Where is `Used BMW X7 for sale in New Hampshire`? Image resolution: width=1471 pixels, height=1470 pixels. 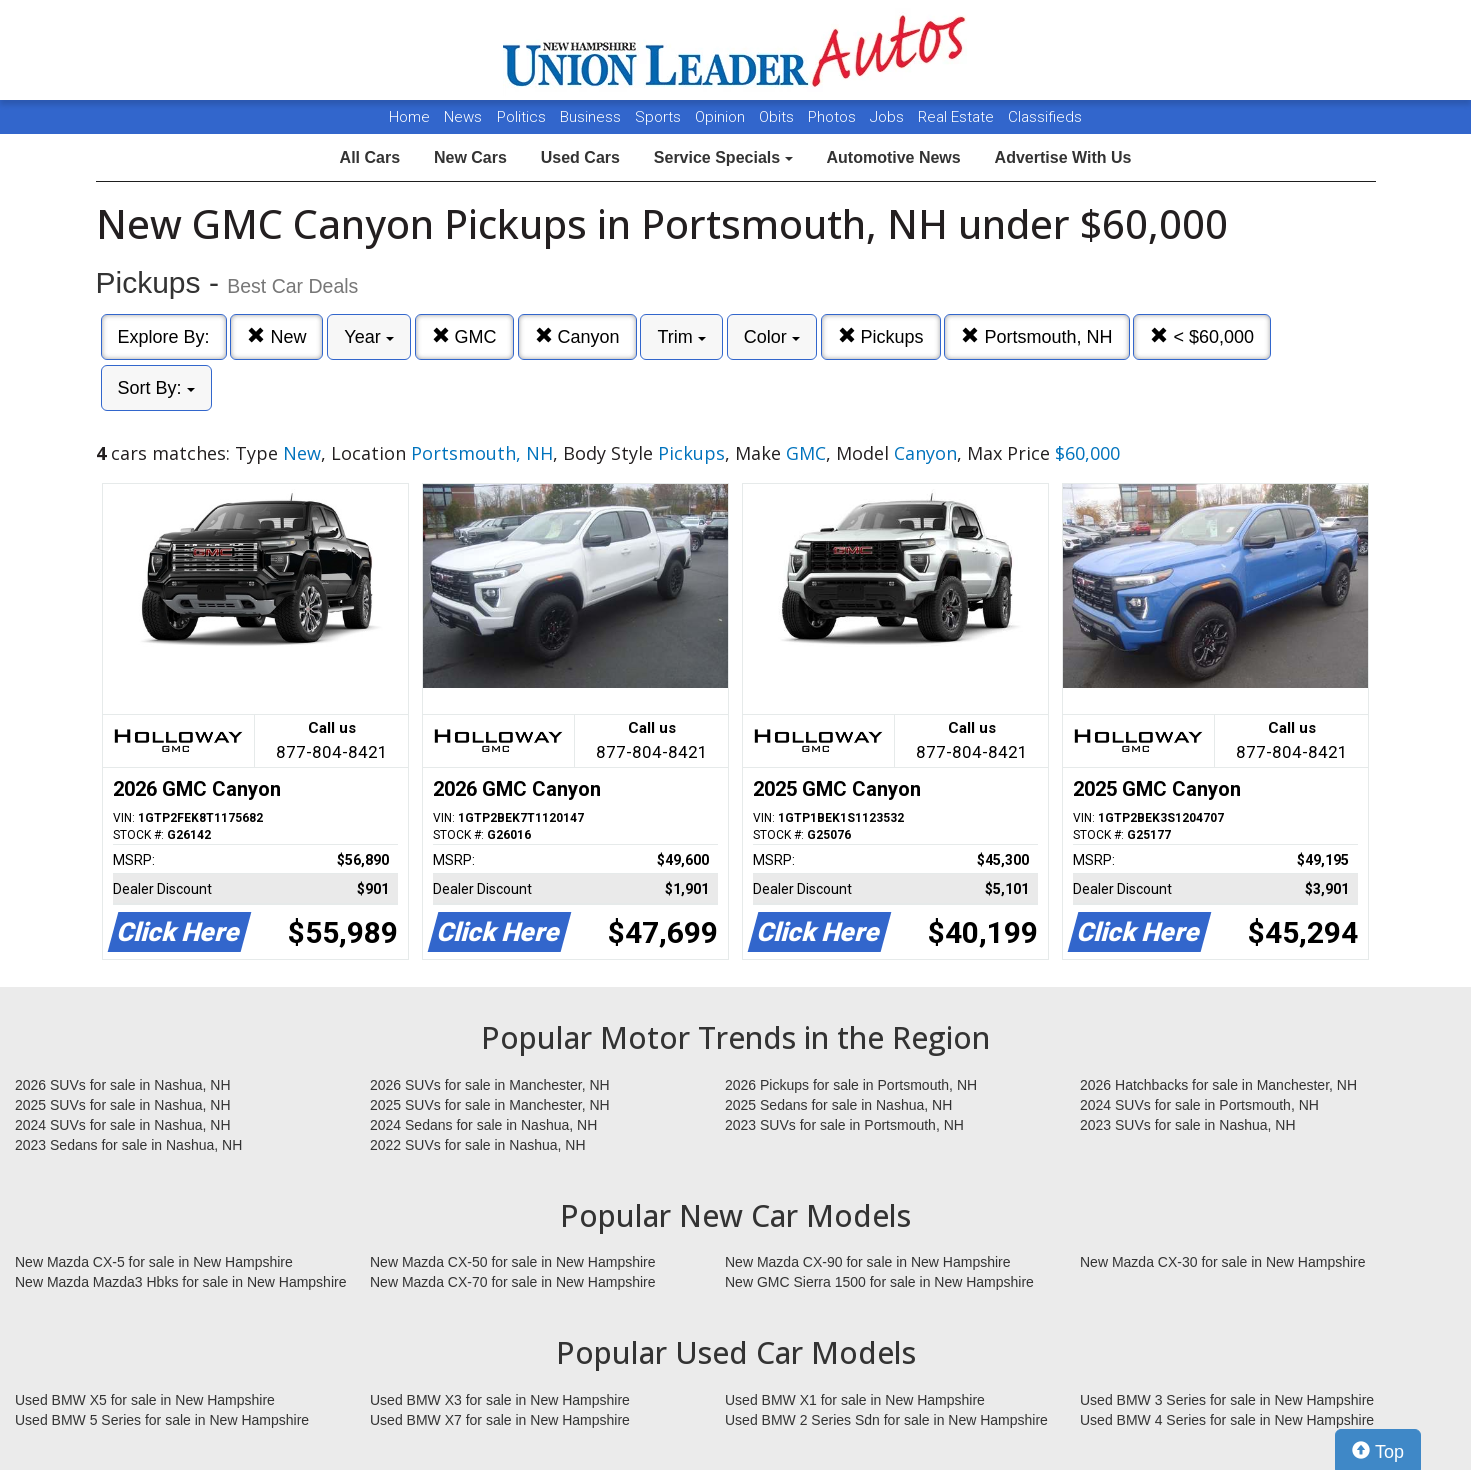
Used BMW X7 for sale in New Hampshire is located at coordinates (500, 1420).